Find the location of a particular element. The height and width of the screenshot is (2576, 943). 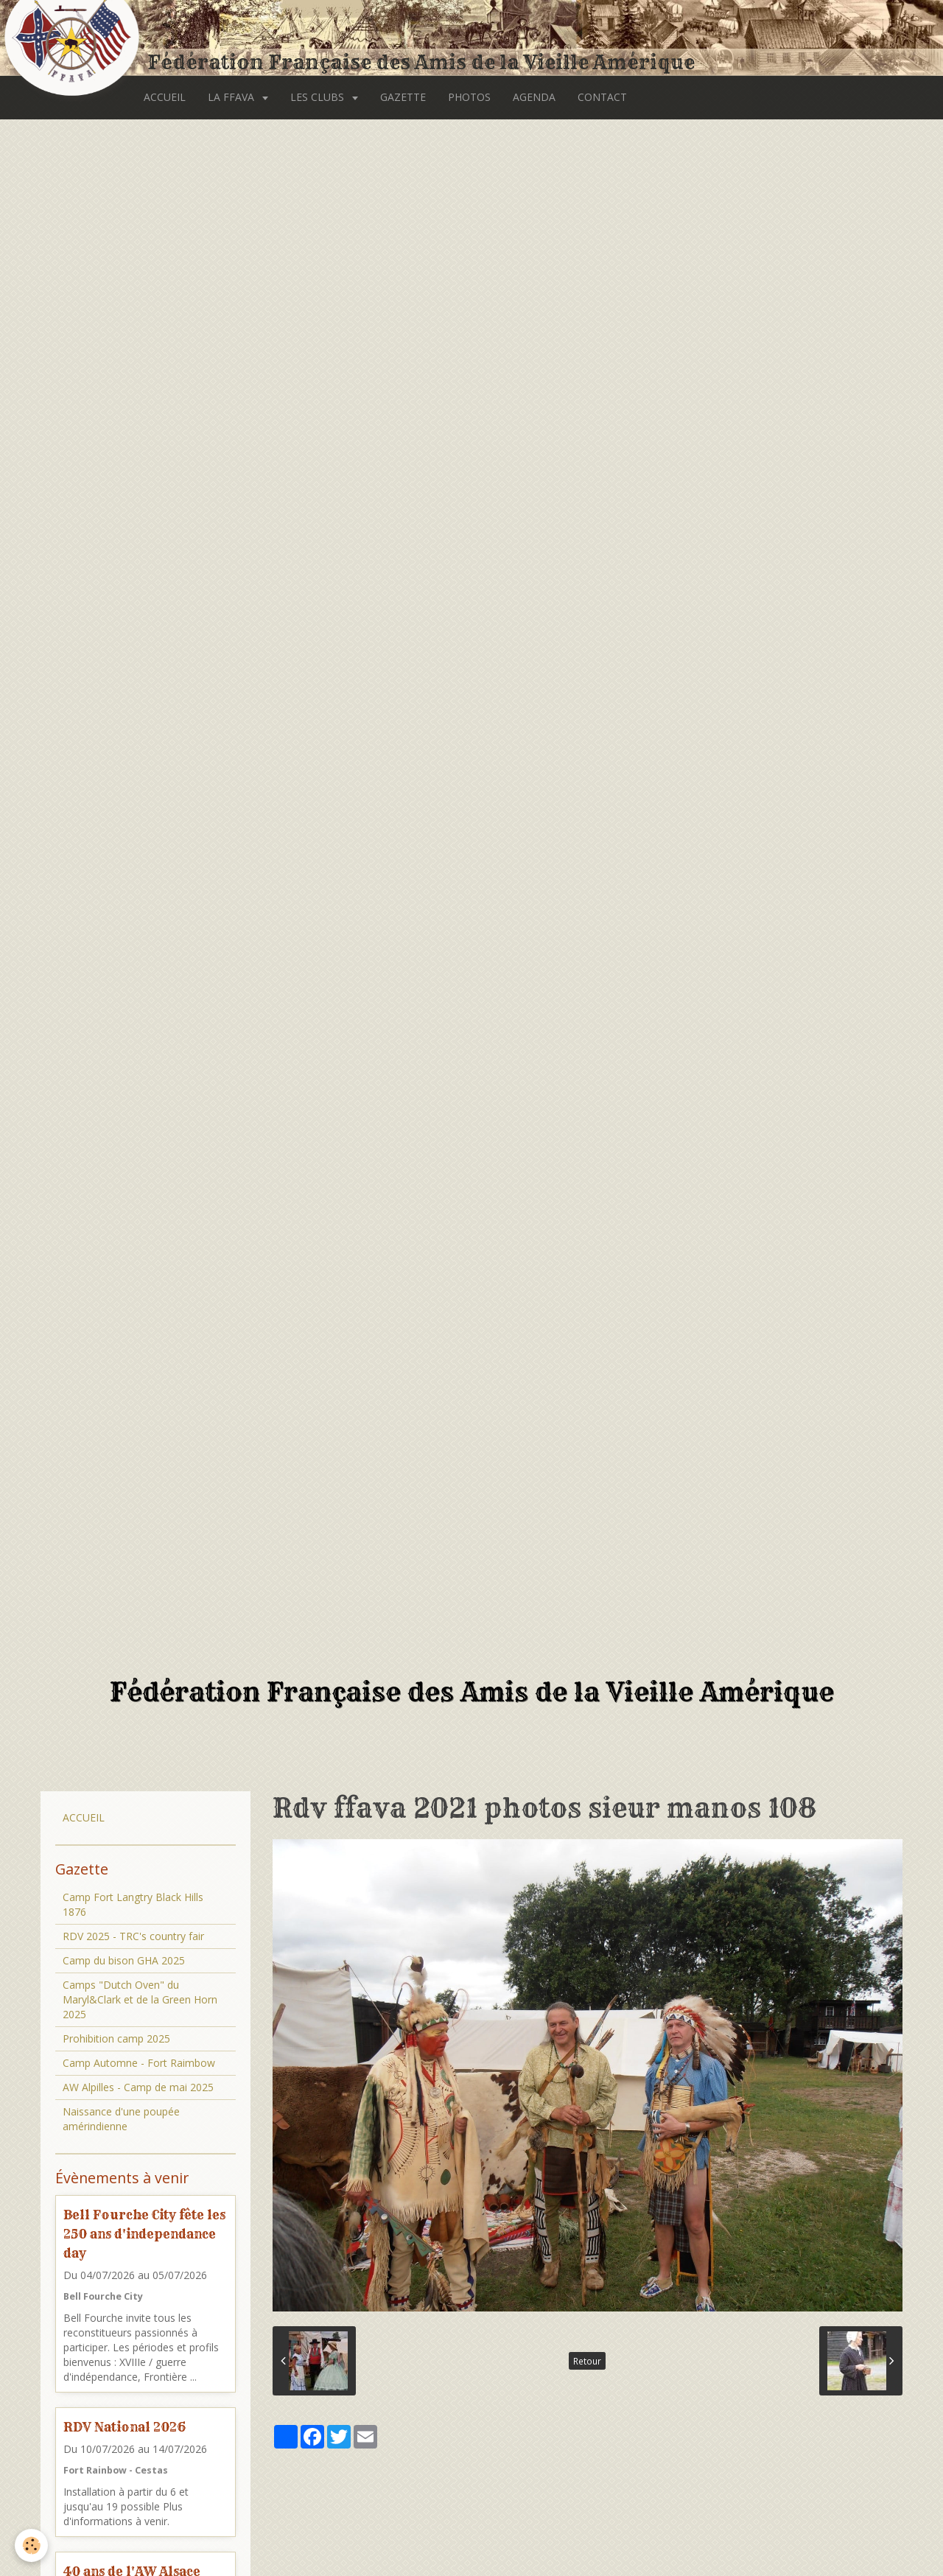

Naissance d'une poupée amérindienne is located at coordinates (121, 2118).